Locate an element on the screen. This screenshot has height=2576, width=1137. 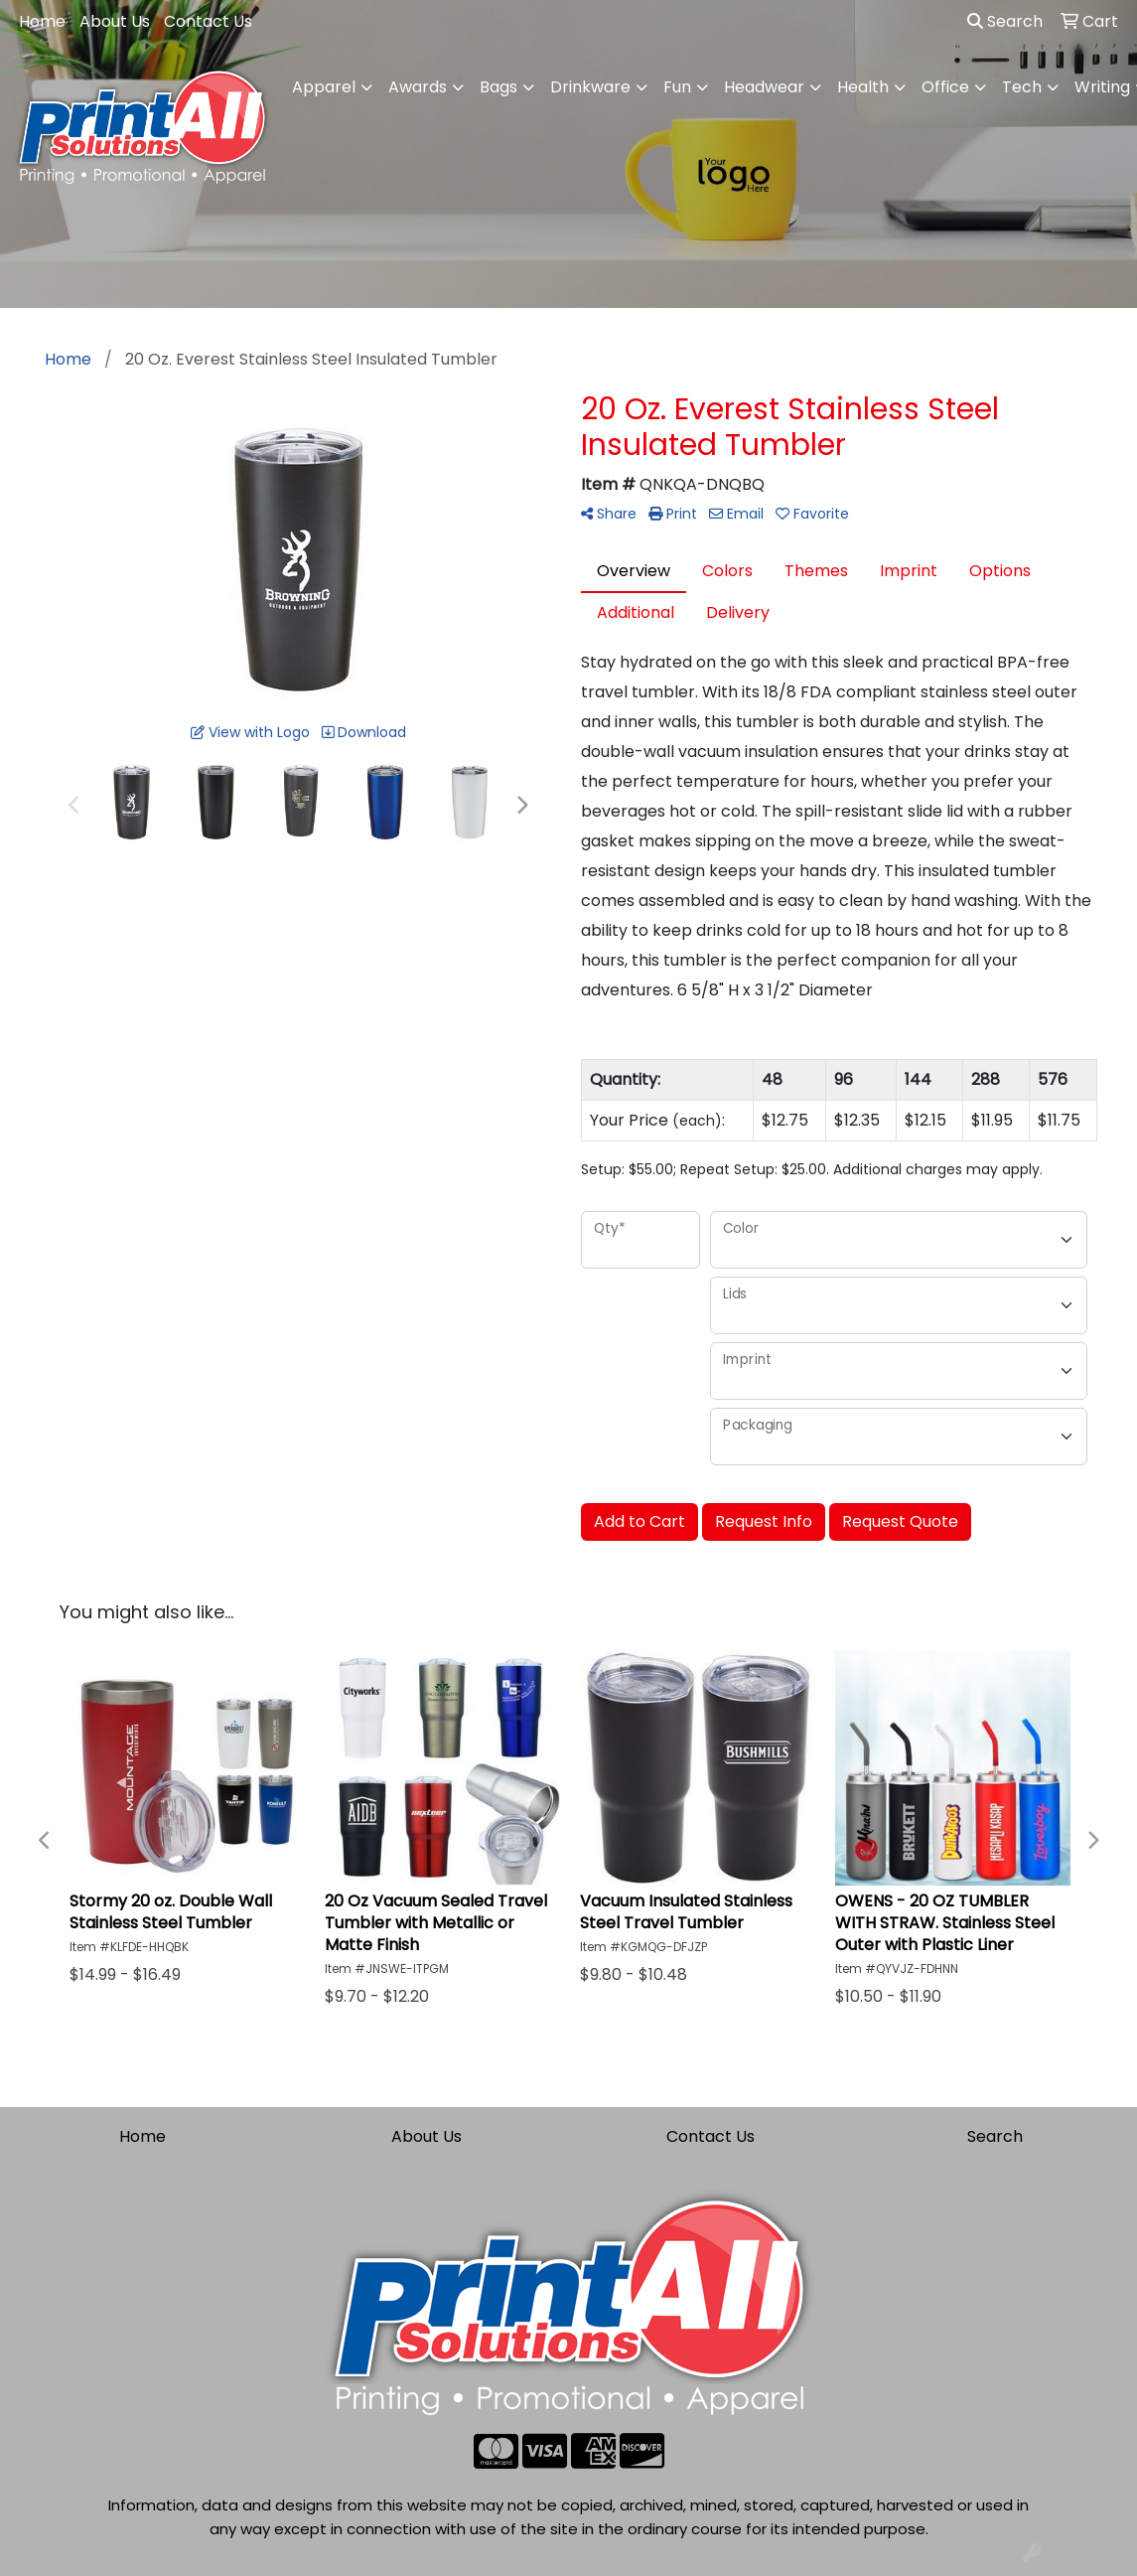
Home is located at coordinates (42, 21).